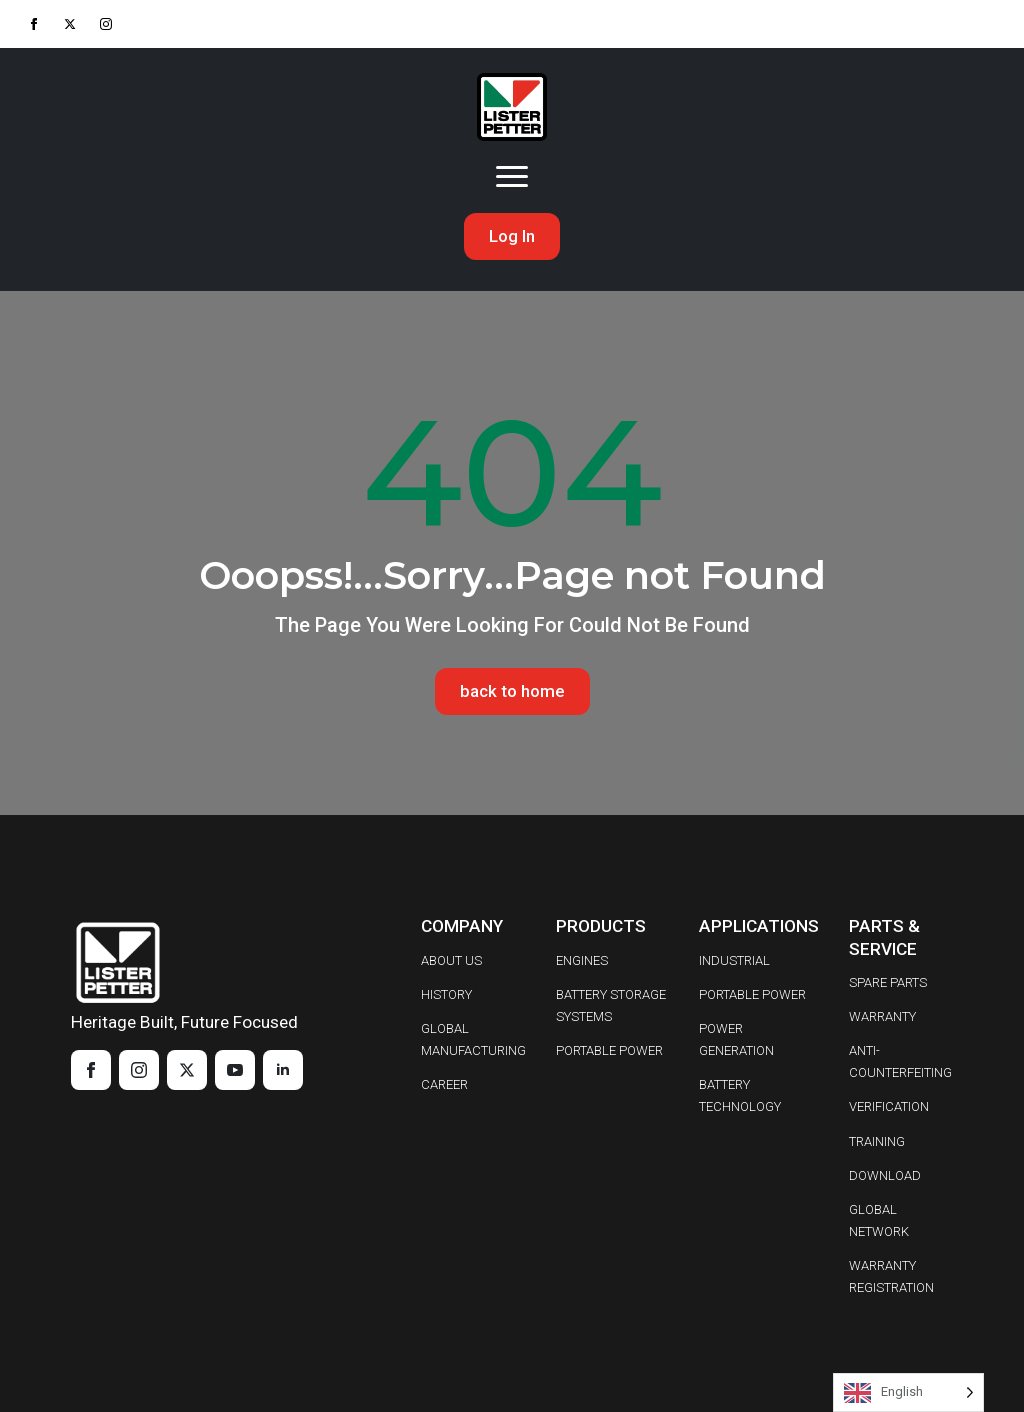 Image resolution: width=1024 pixels, height=1412 pixels. What do you see at coordinates (879, 1221) in the screenshot?
I see `GLOBAL NETWORK` at bounding box center [879, 1221].